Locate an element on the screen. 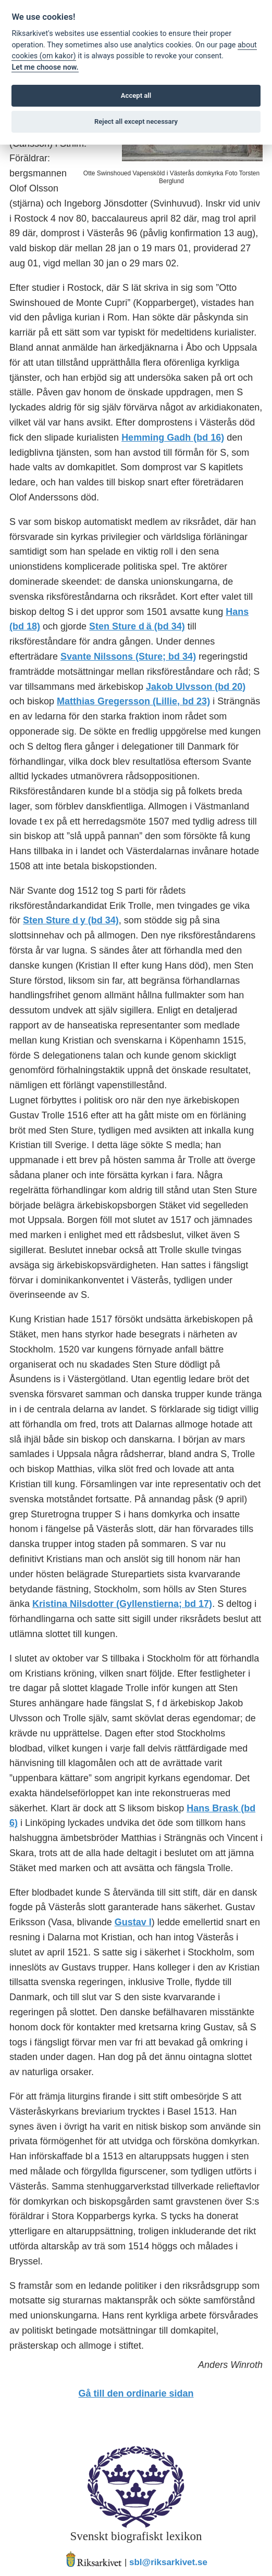 This screenshot has width=272, height=2576. Sten Sture d ä (bd 34) is located at coordinates (137, 626).